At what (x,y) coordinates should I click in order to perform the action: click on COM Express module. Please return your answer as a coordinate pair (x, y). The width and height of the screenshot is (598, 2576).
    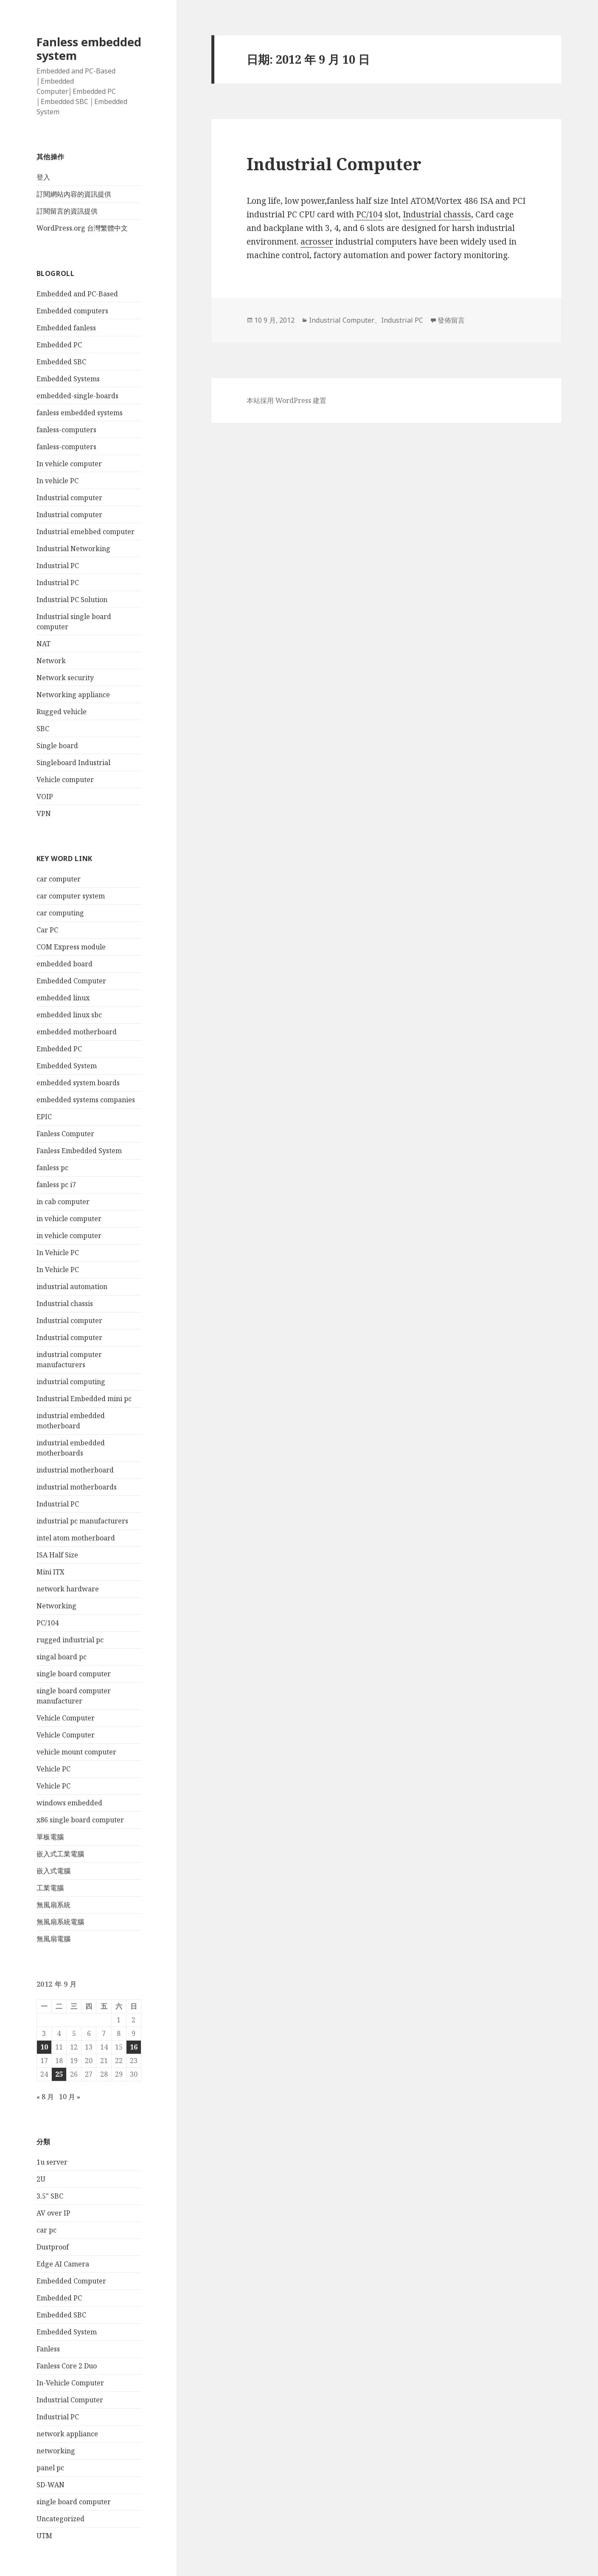
    Looking at the image, I should click on (71, 947).